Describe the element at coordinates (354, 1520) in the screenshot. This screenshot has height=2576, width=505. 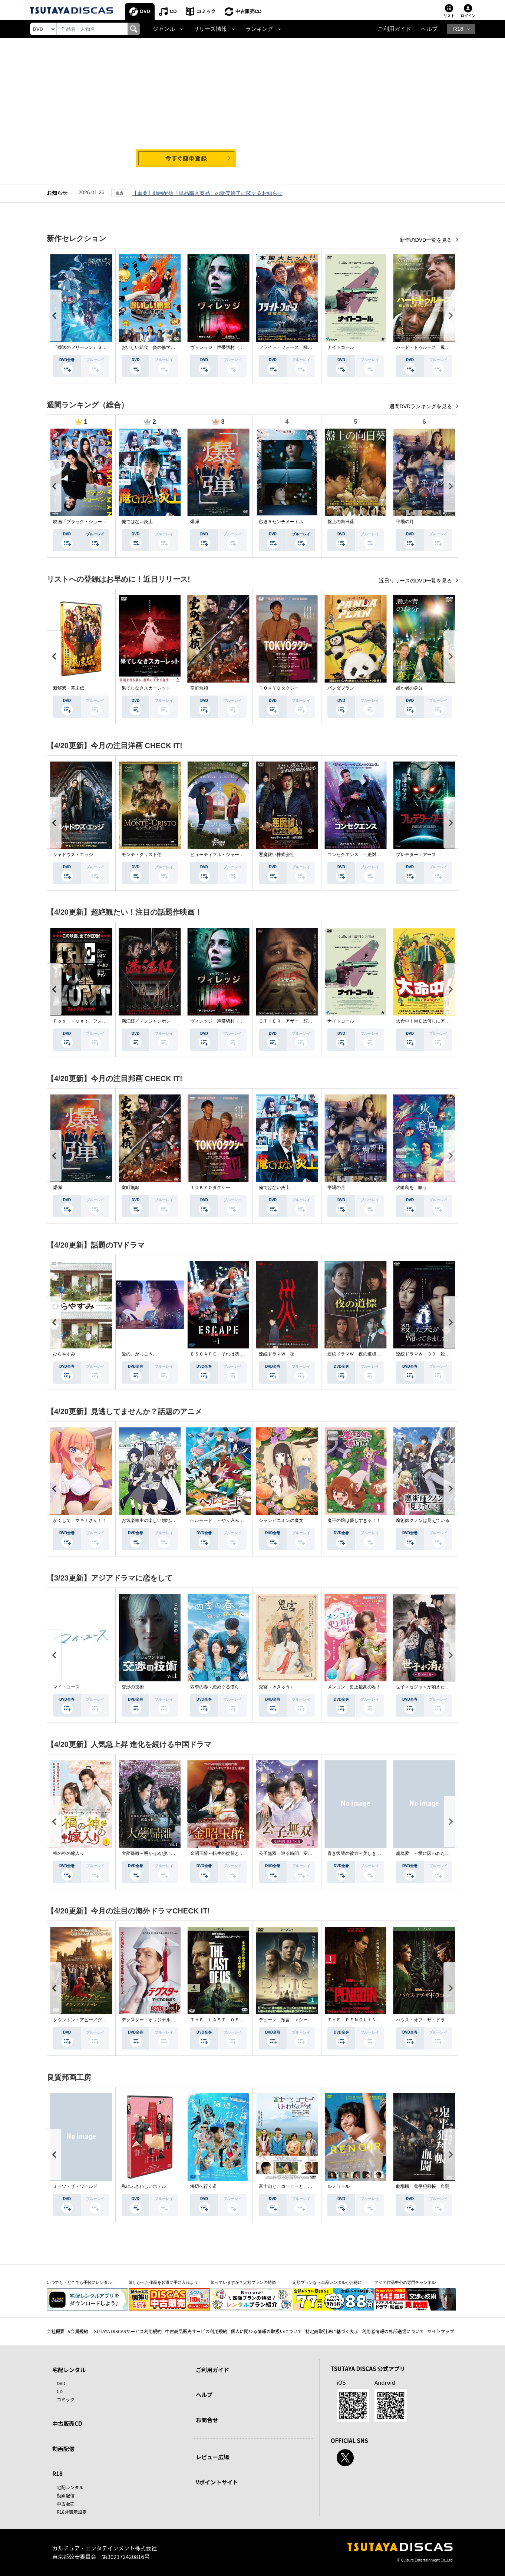
I see `魔王の娘は優しすぎる！！` at that location.